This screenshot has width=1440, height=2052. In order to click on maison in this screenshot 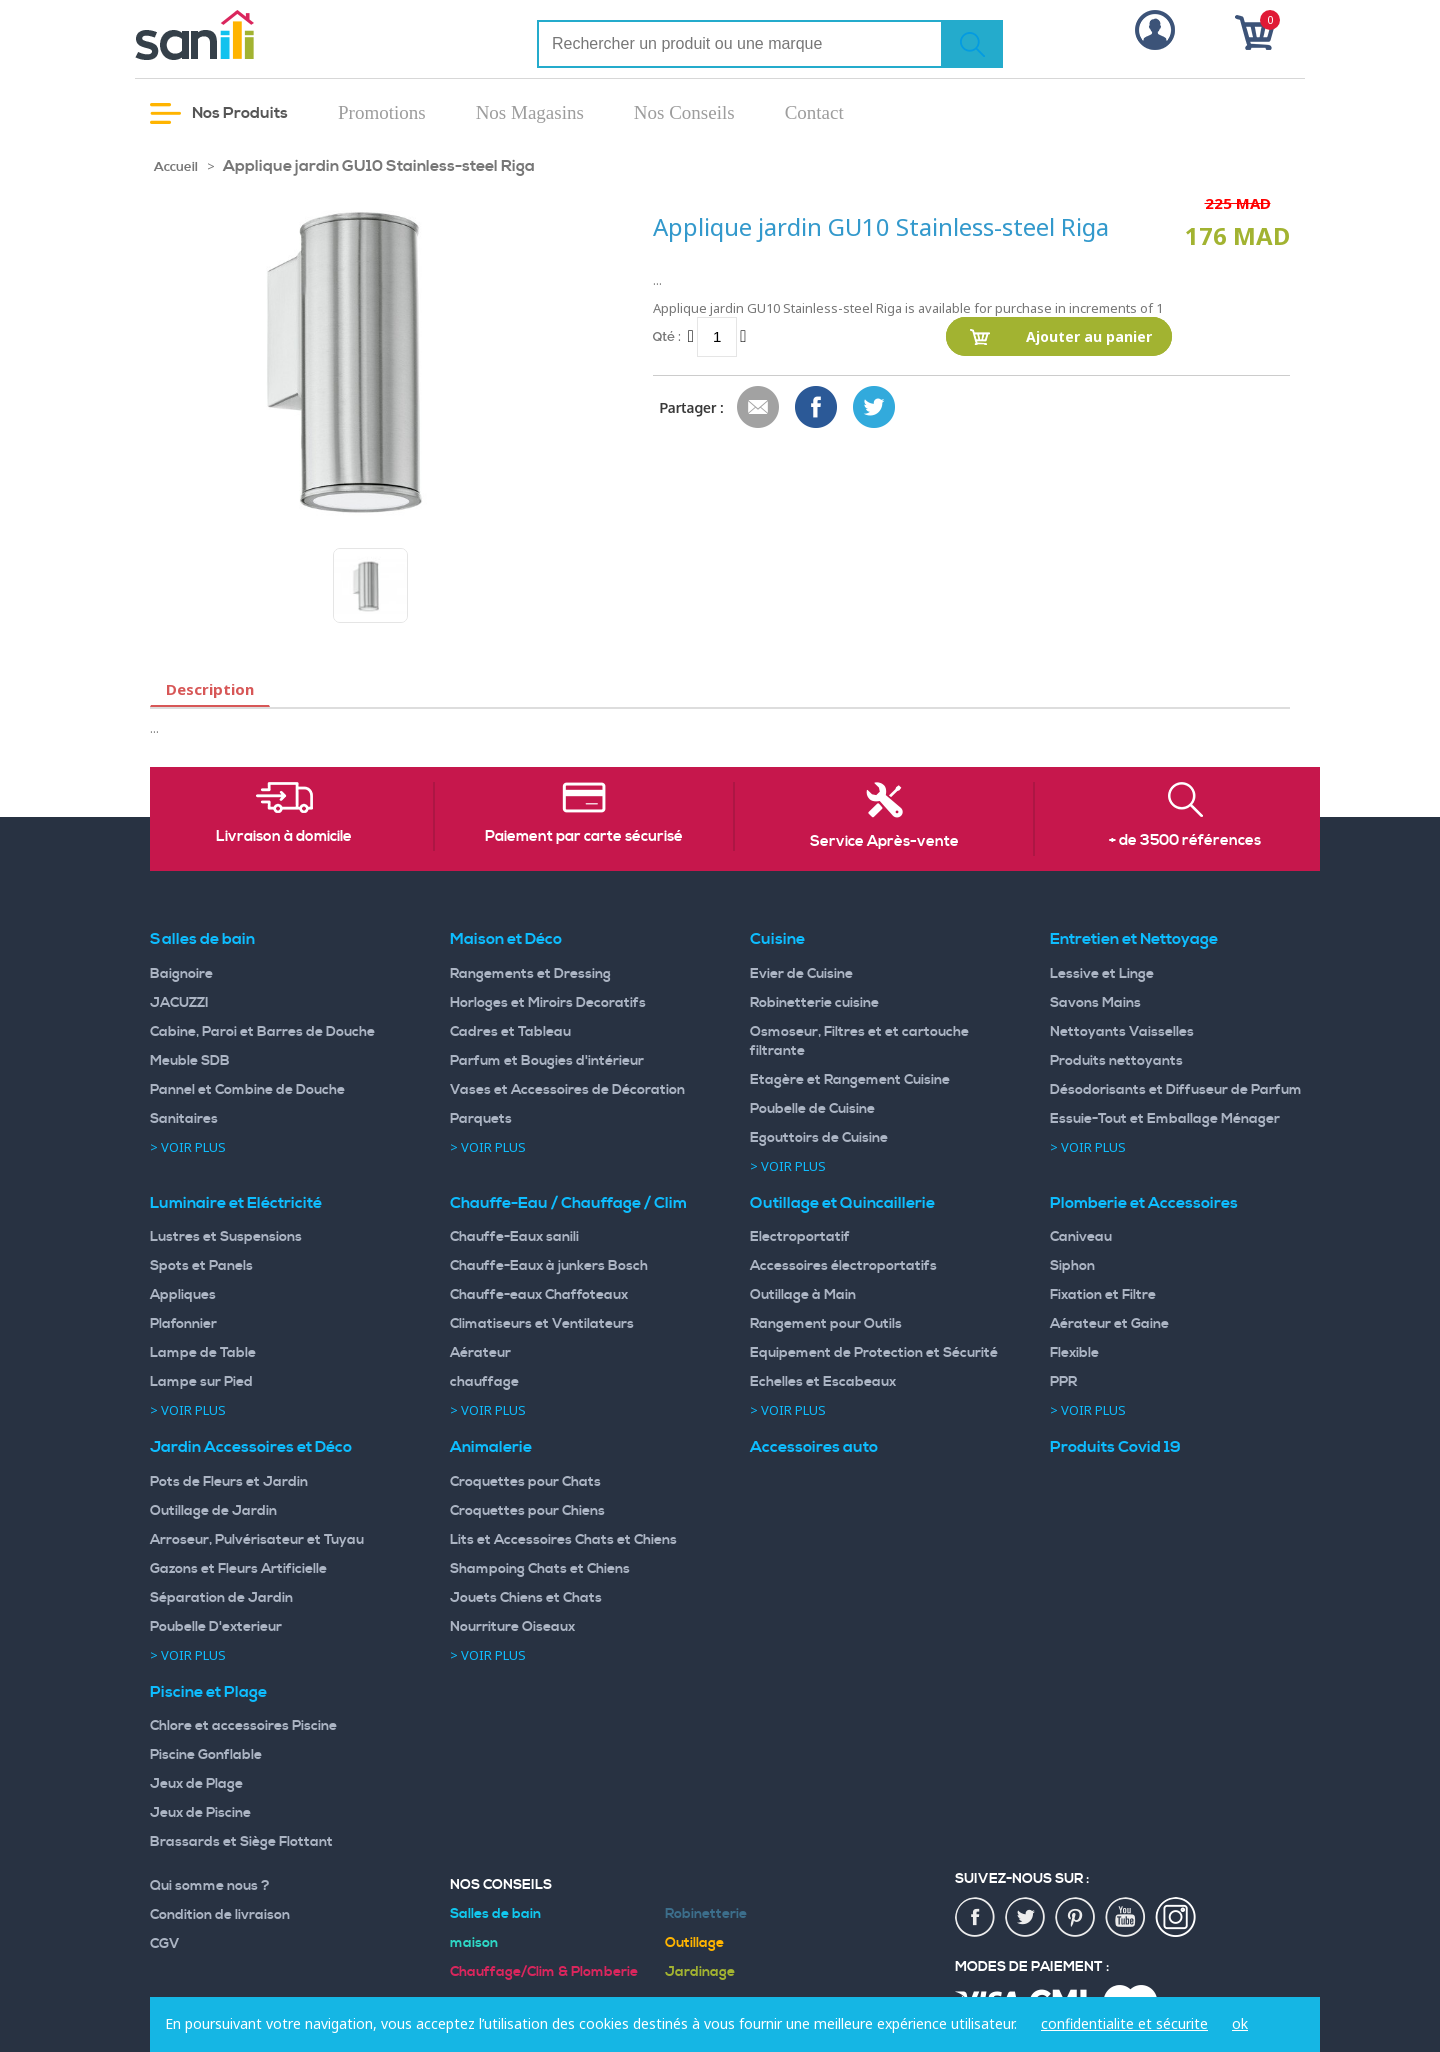, I will do `click(474, 1943)`.